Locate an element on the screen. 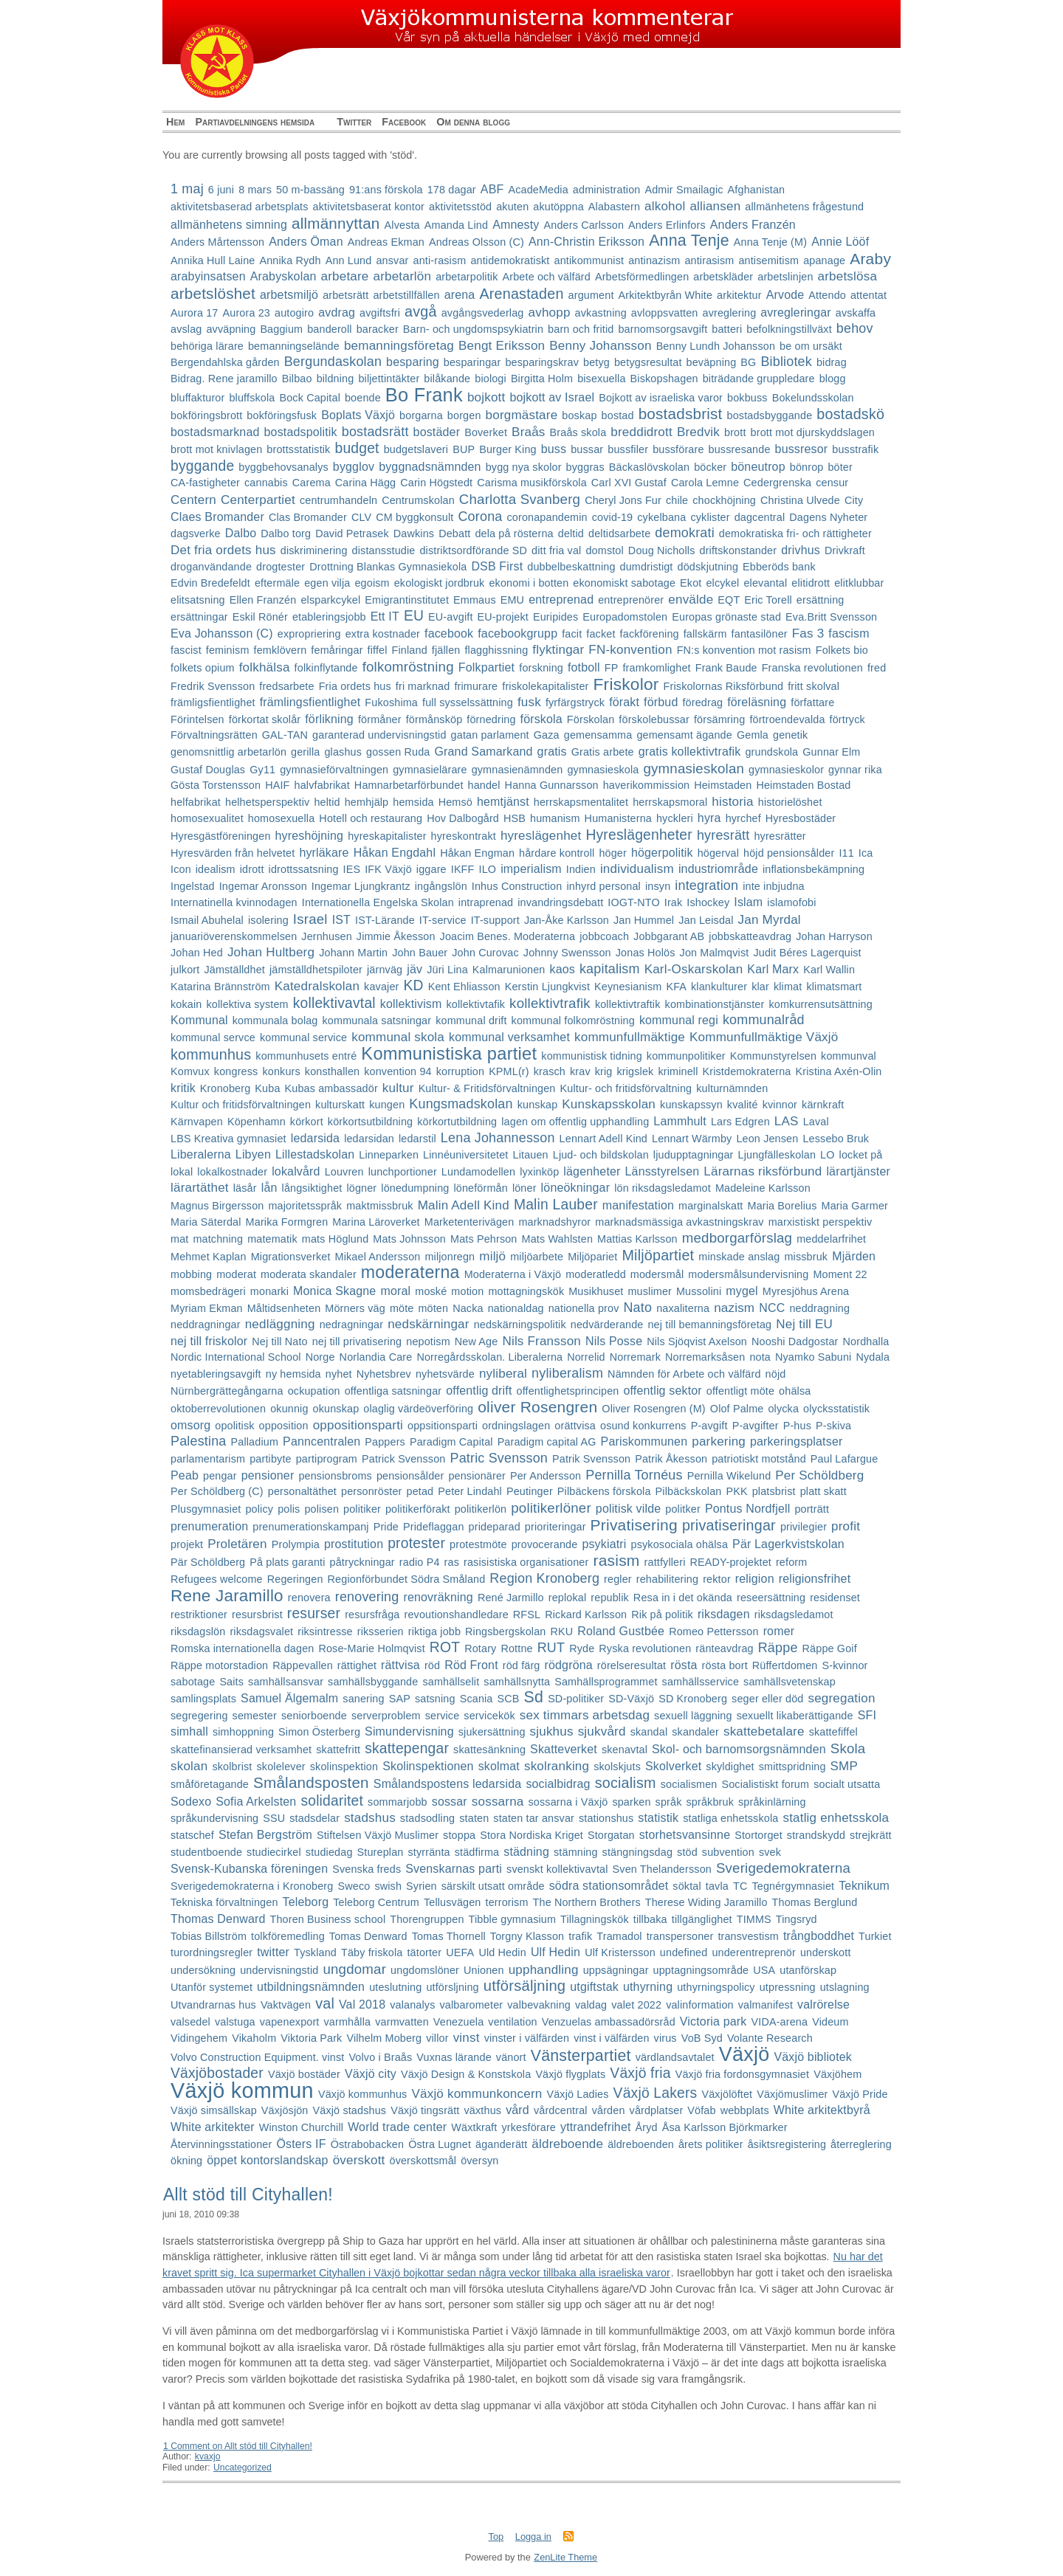  1 Comment on Allt stöd till Cityhallen! is located at coordinates (237, 2446).